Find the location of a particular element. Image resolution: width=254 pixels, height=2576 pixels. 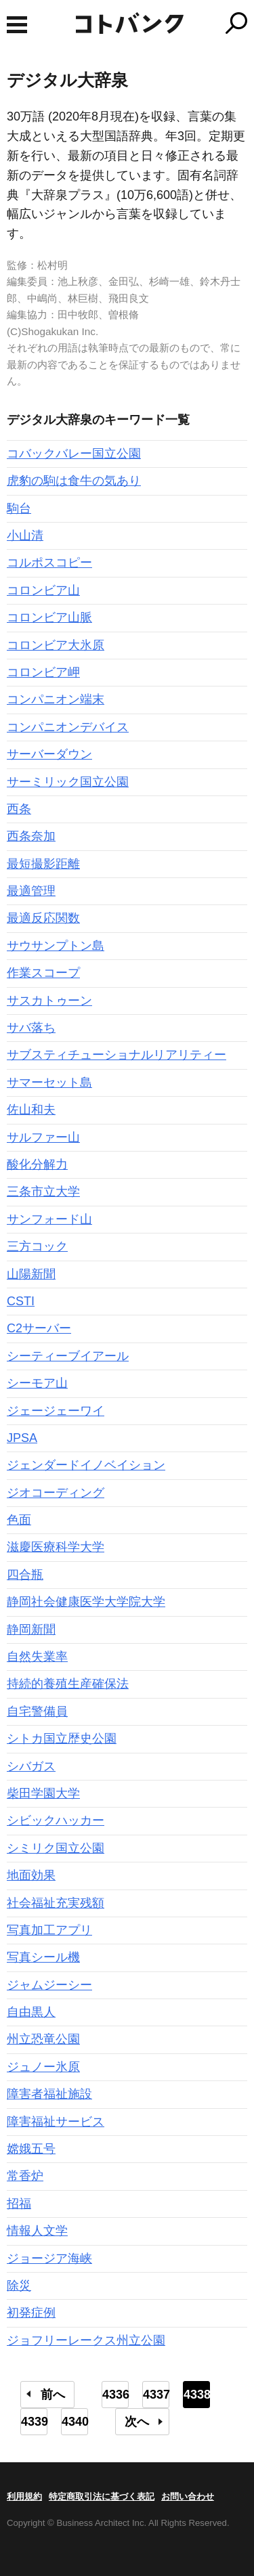

お問い合わせ is located at coordinates (187, 2496).